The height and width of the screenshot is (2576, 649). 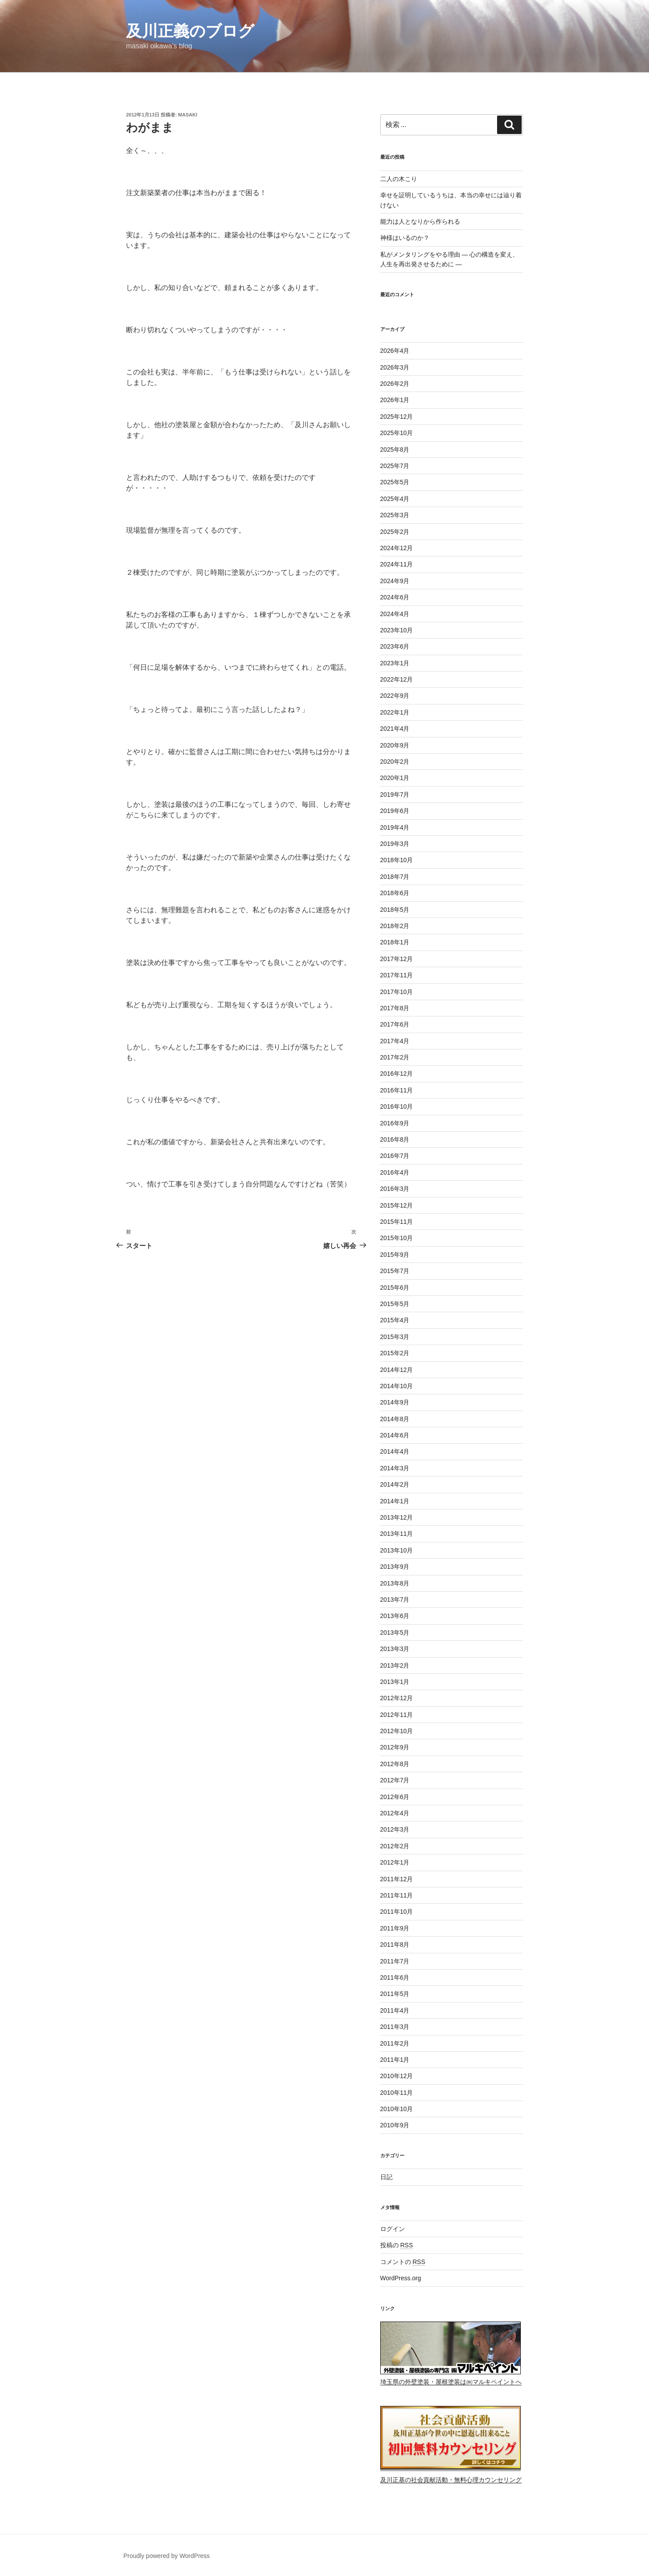 What do you see at coordinates (402, 2261) in the screenshot?
I see `コメントの` at bounding box center [402, 2261].